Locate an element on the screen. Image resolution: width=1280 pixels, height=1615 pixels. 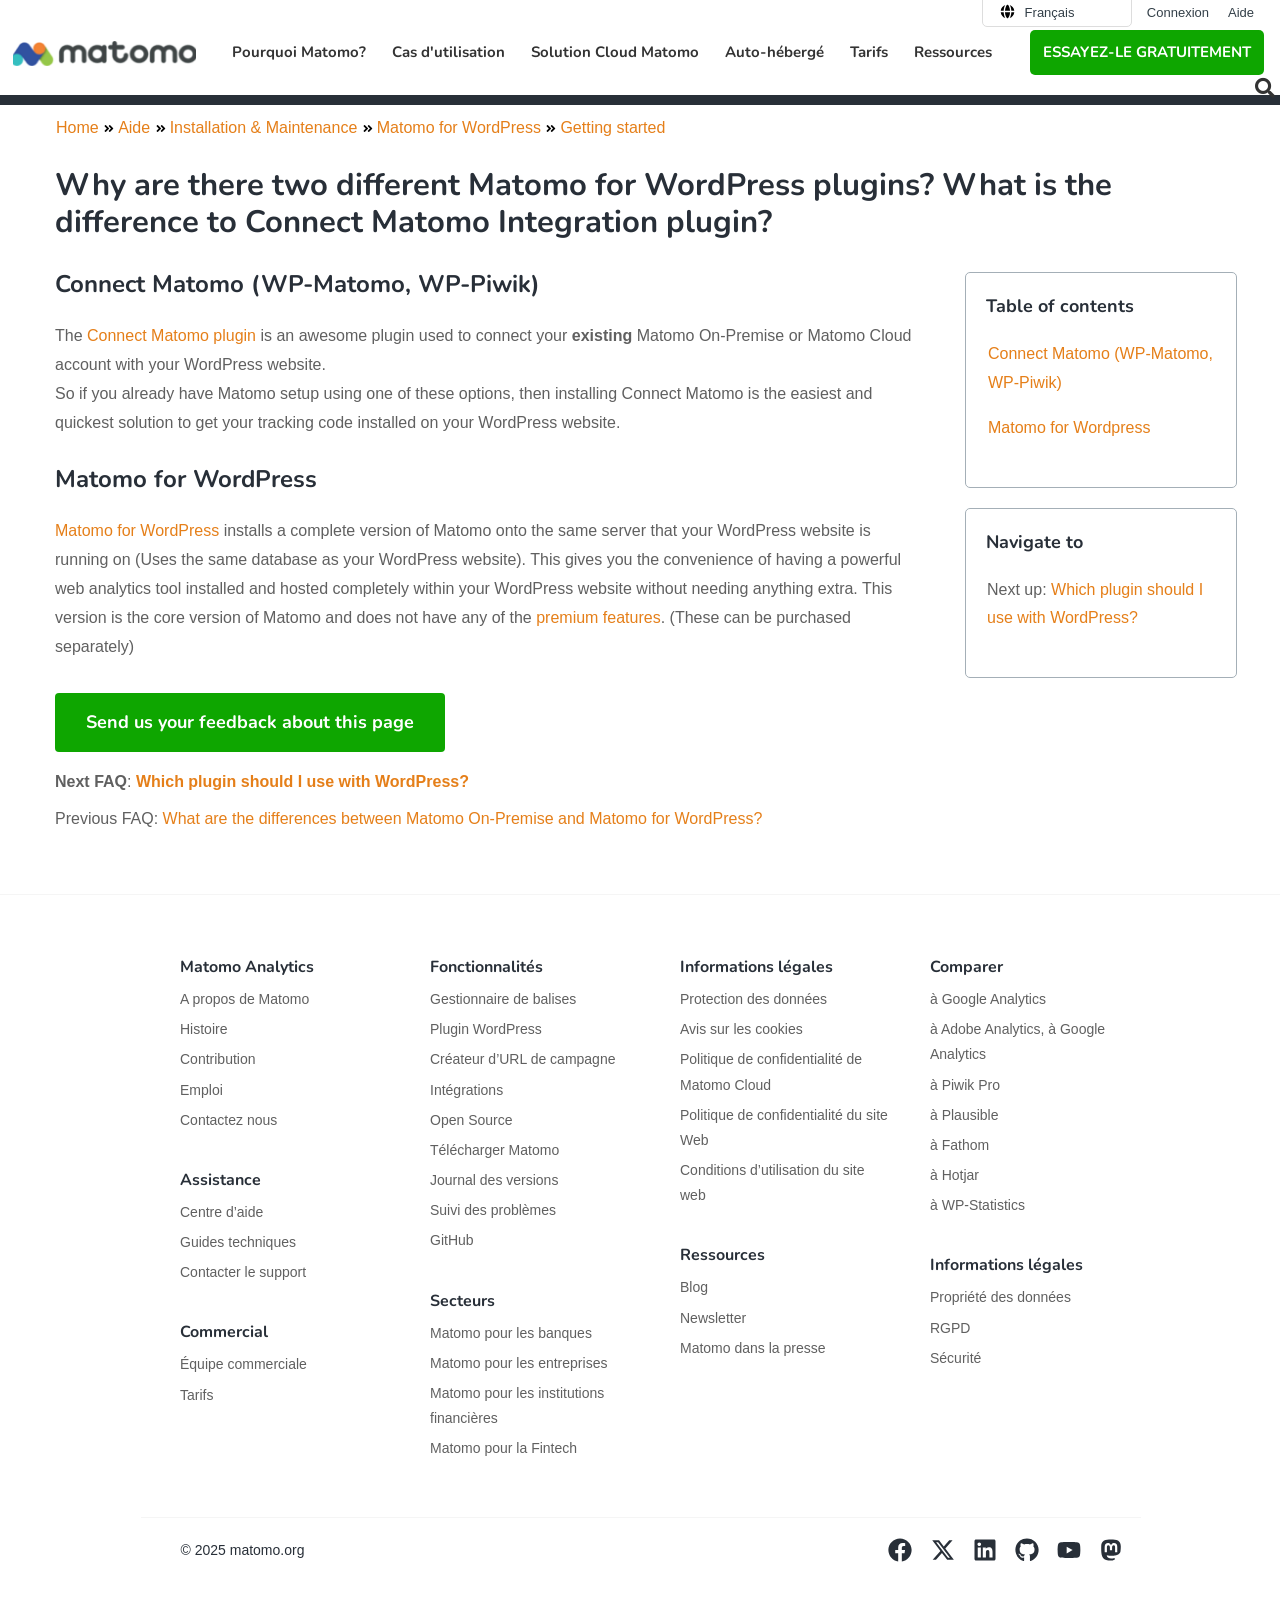
Aide is located at coordinates (1241, 12).